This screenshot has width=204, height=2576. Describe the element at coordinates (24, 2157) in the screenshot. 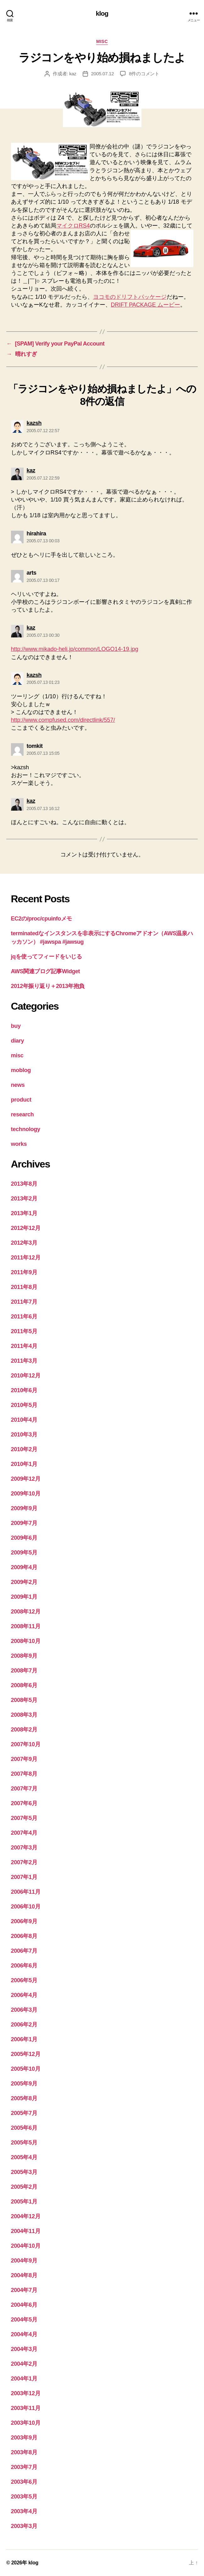

I see `2005年4月` at that location.